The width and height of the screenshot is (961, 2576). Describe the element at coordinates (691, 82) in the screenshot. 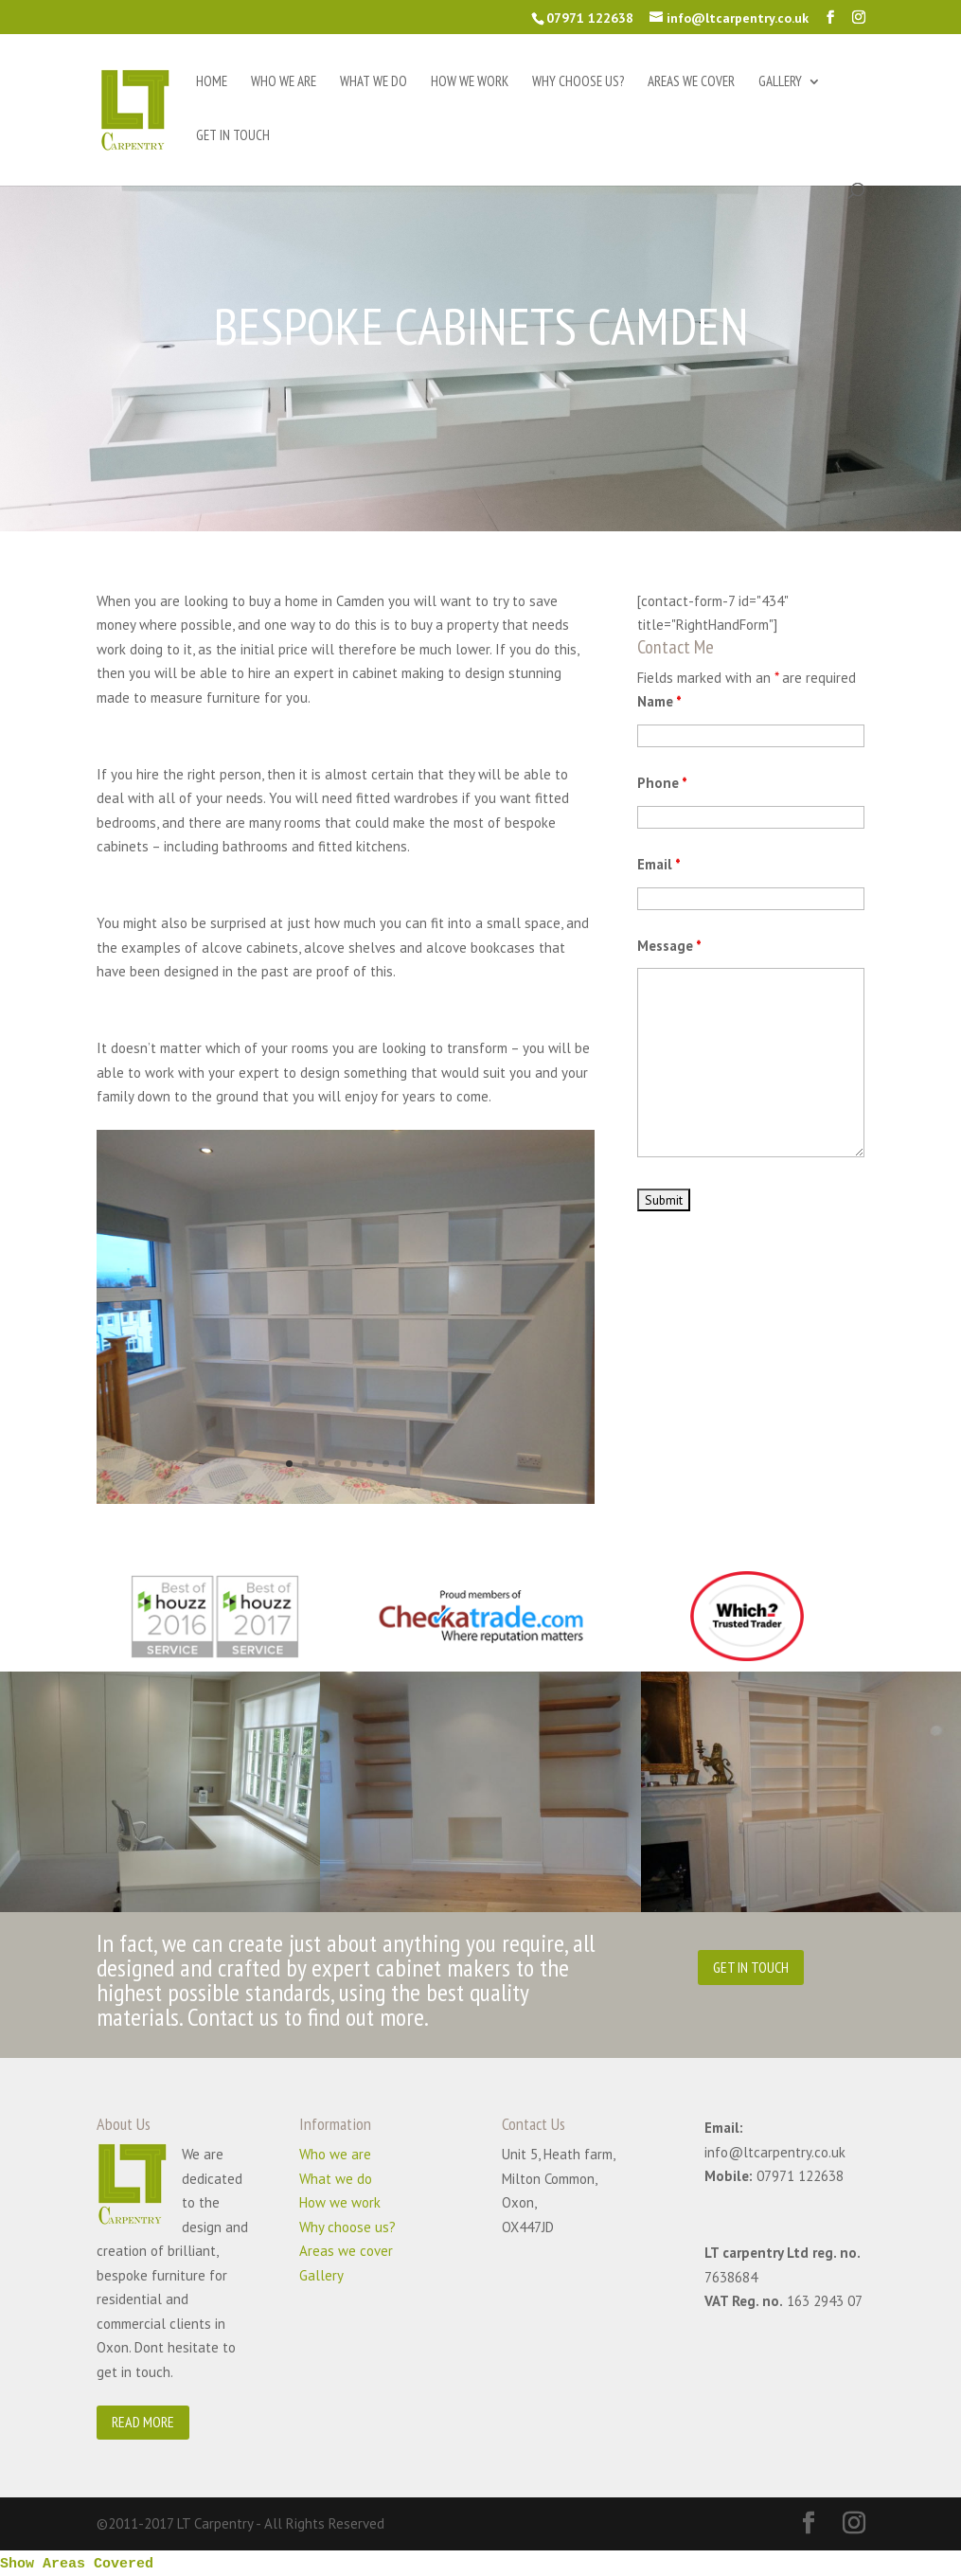

I see `Areas we cover` at that location.